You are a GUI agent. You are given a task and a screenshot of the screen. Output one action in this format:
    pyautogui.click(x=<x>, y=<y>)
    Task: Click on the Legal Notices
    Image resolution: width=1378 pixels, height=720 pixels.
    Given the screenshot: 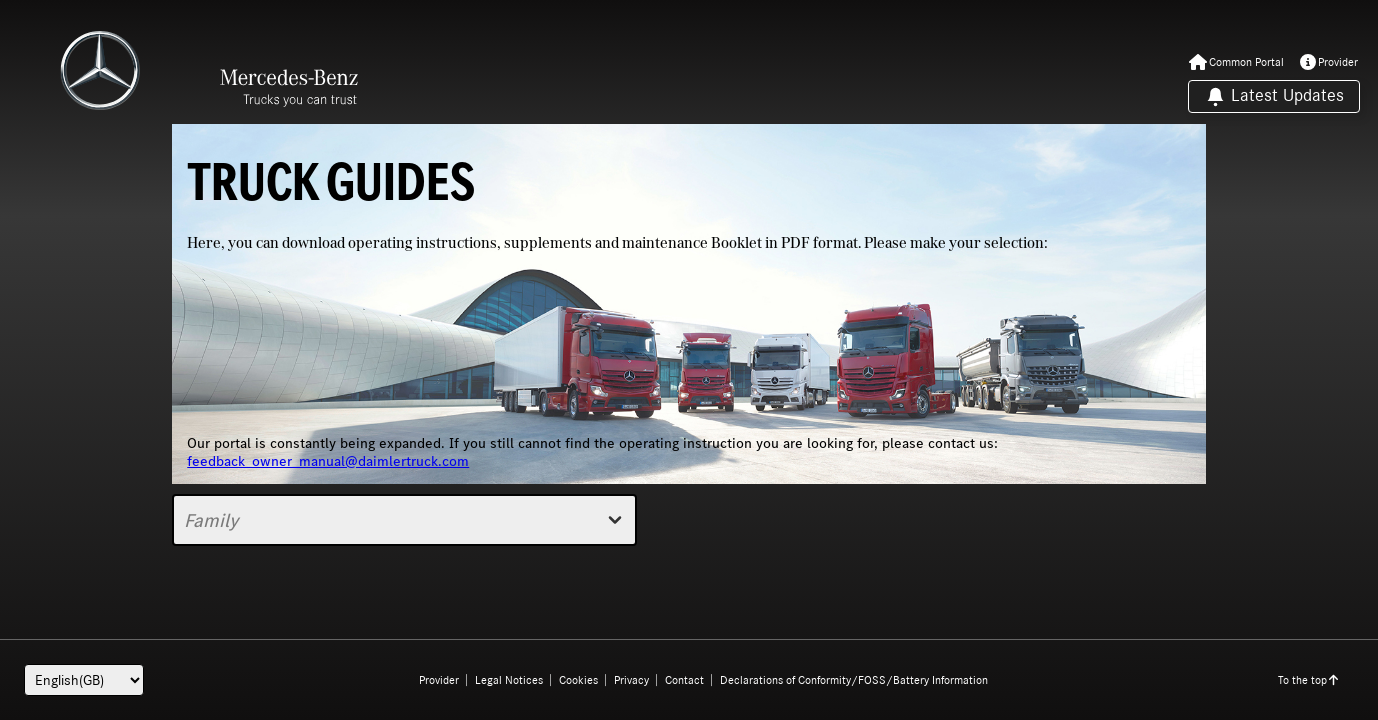 What is the action you would take?
    pyautogui.click(x=509, y=680)
    